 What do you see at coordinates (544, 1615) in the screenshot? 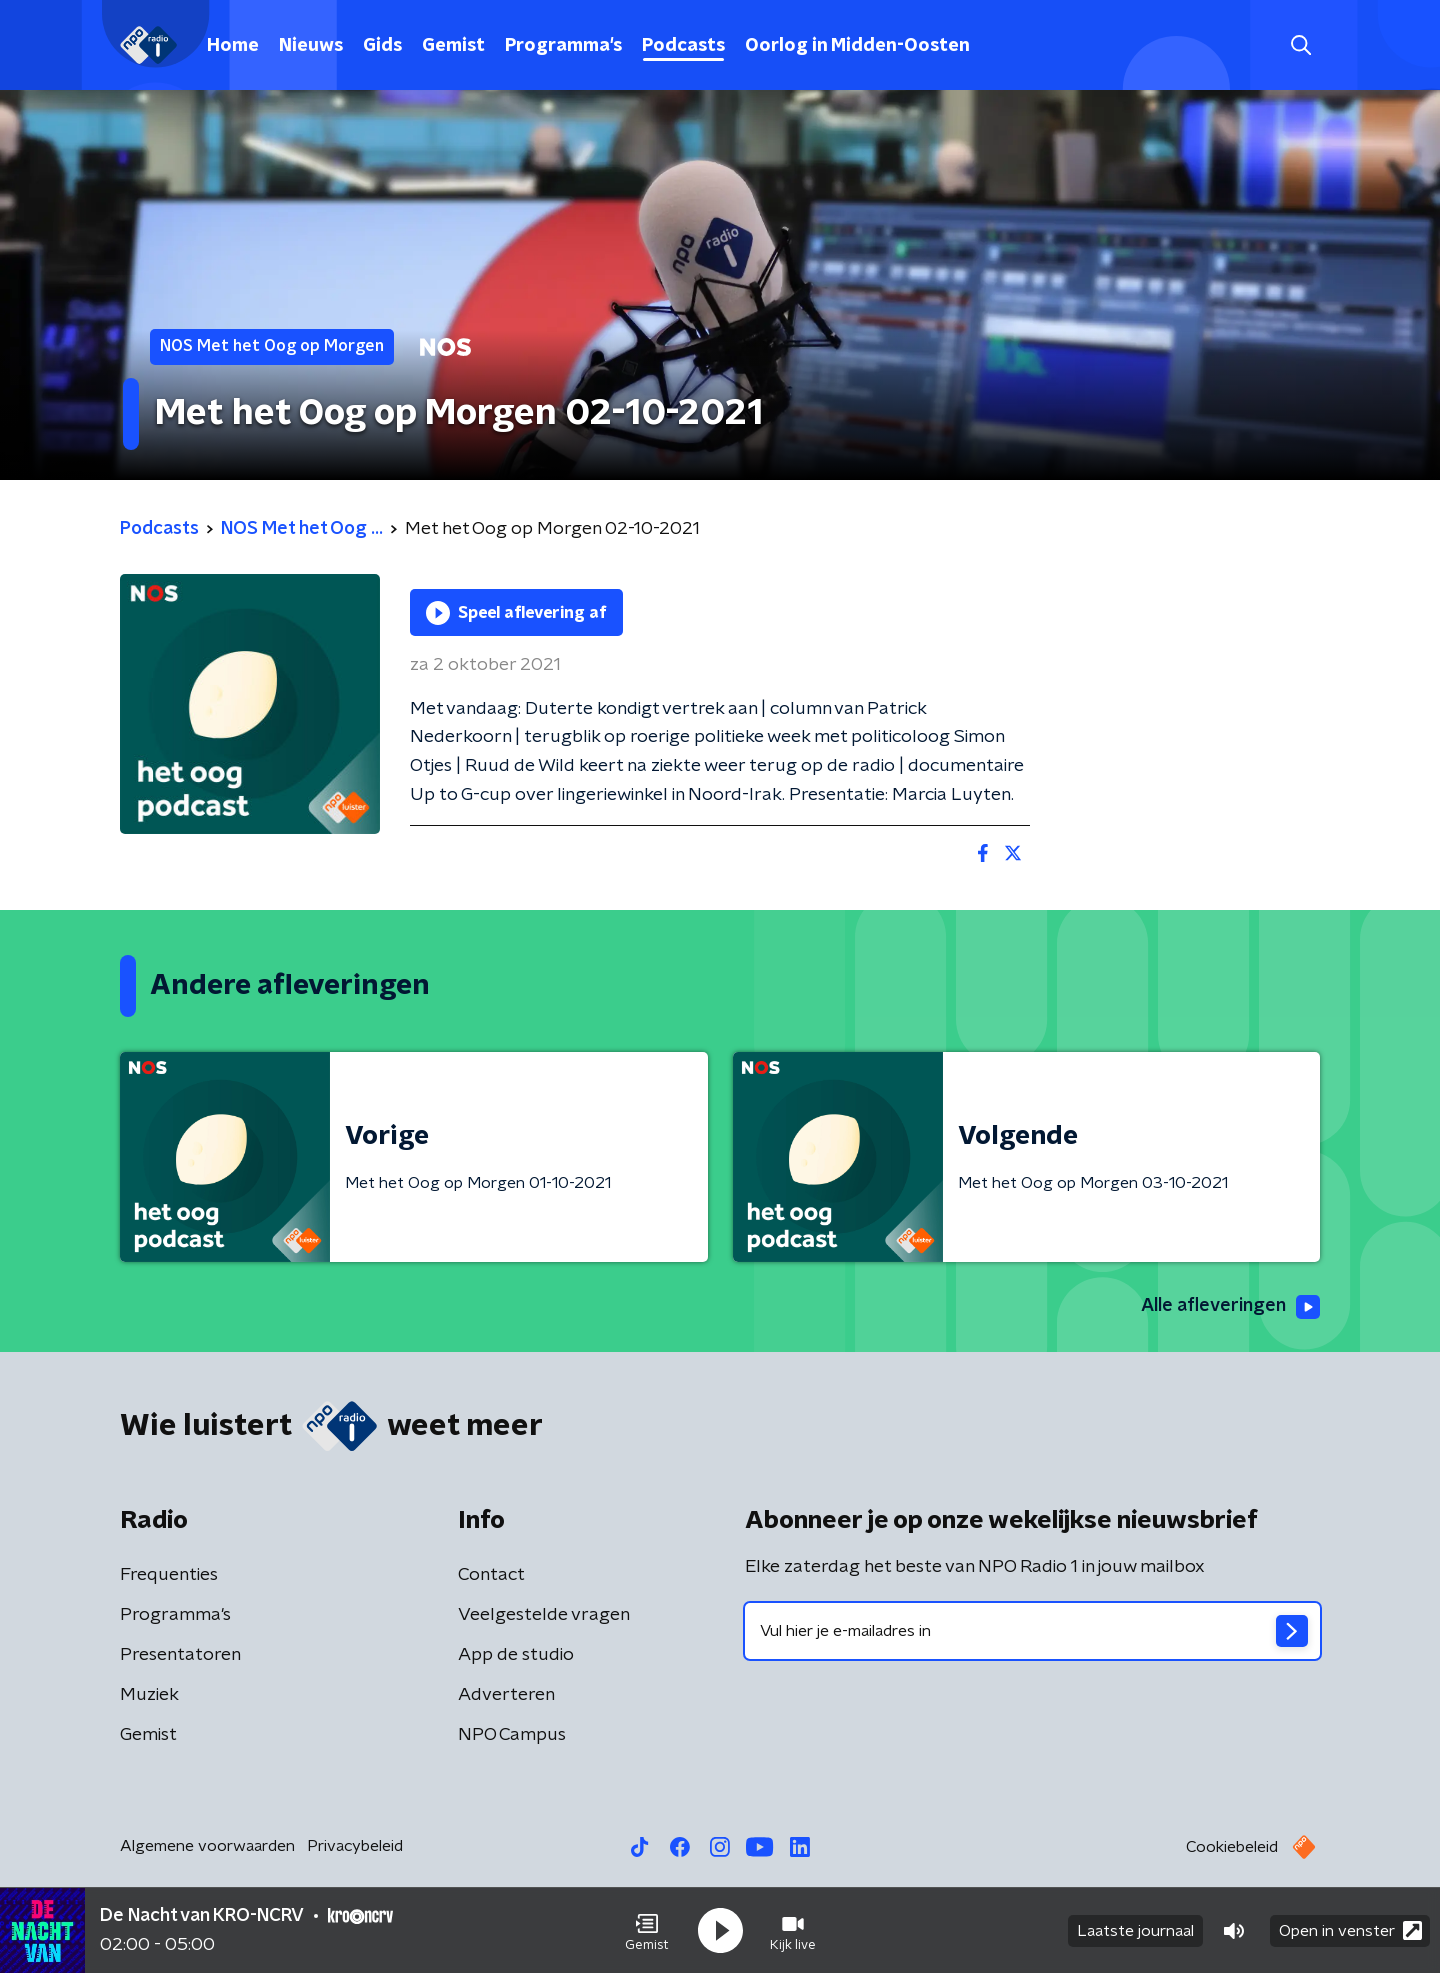
I see `Veelgestelde vragen` at bounding box center [544, 1615].